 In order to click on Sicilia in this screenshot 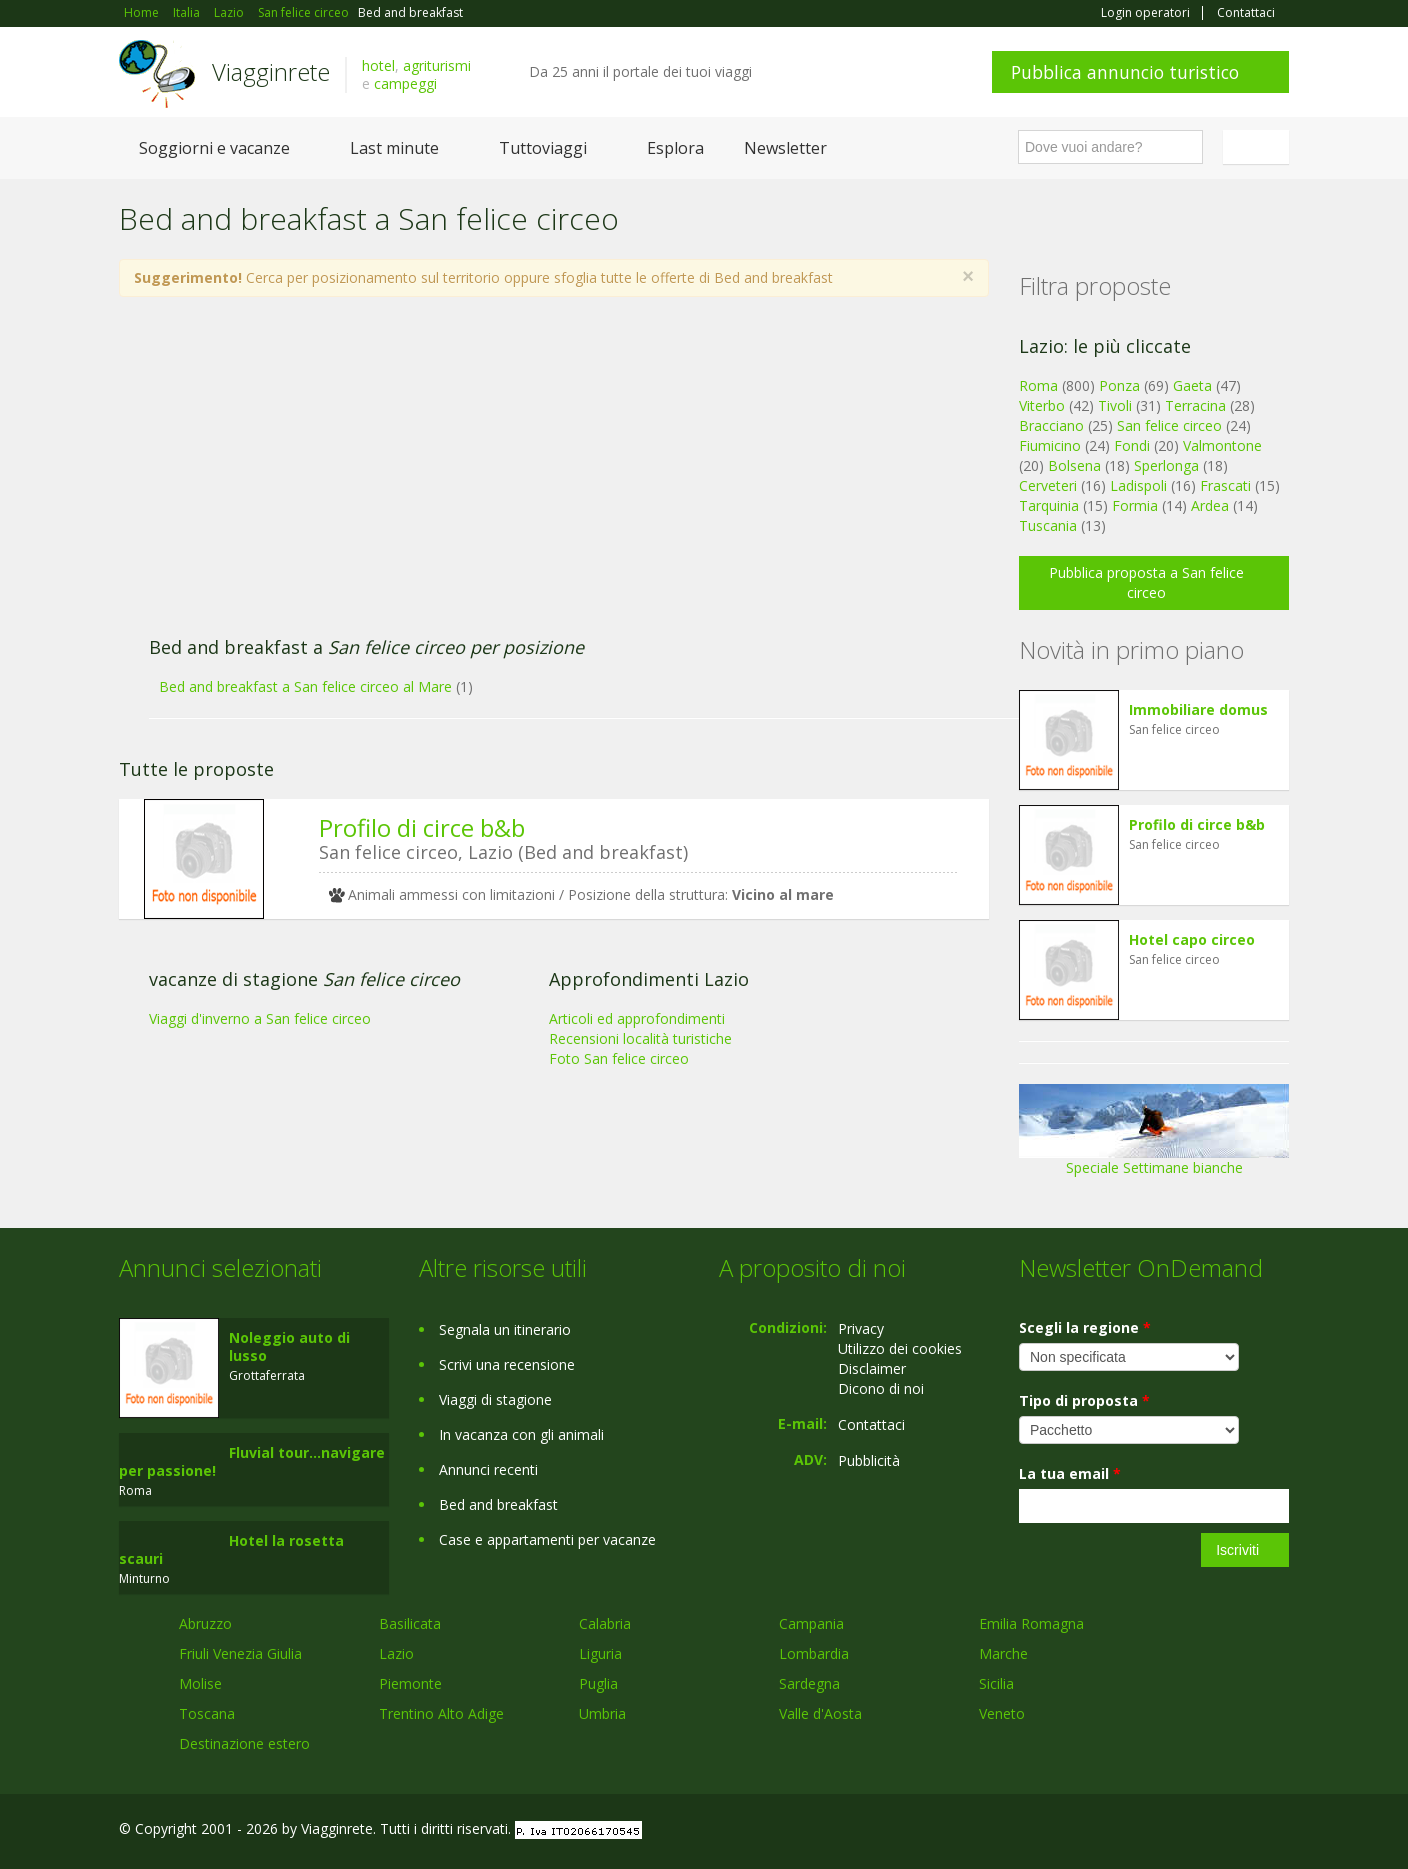, I will do `click(996, 1683)`.